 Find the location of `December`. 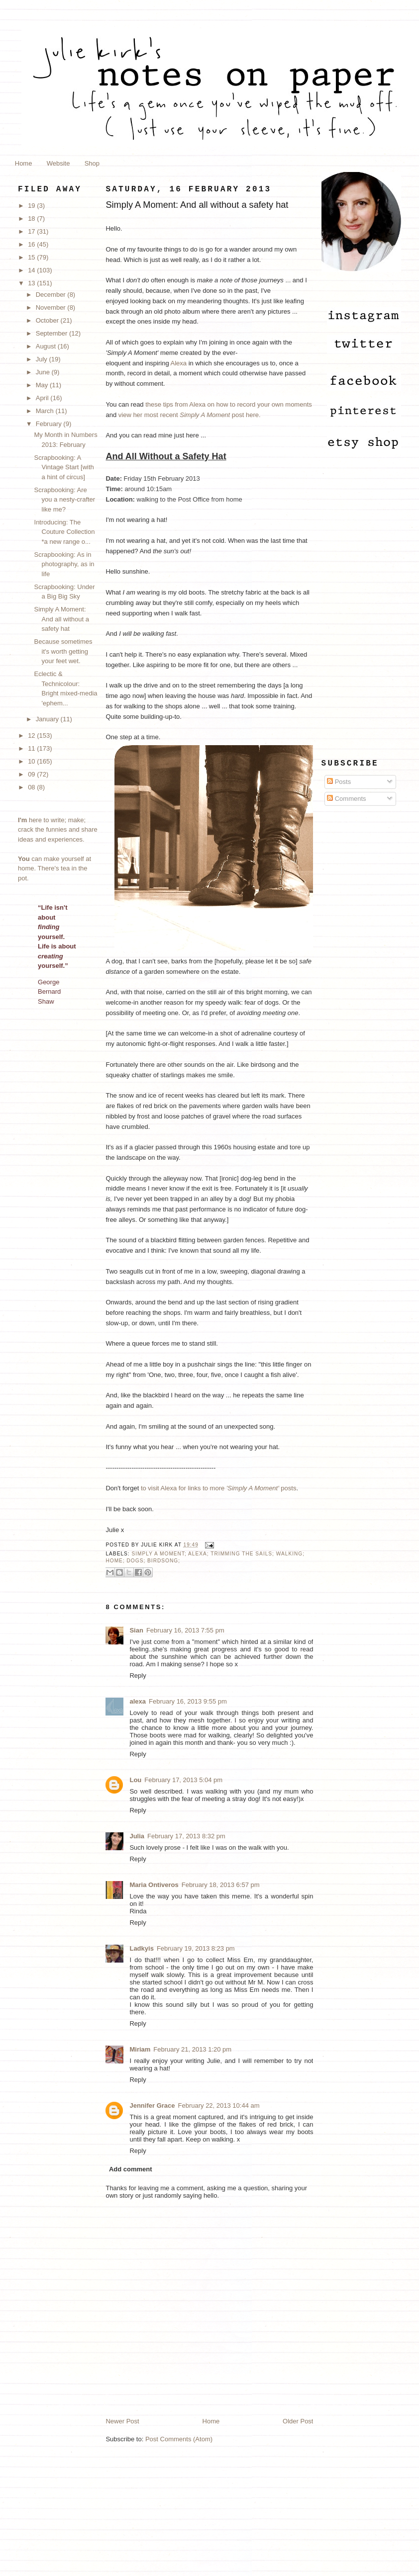

December is located at coordinates (52, 294).